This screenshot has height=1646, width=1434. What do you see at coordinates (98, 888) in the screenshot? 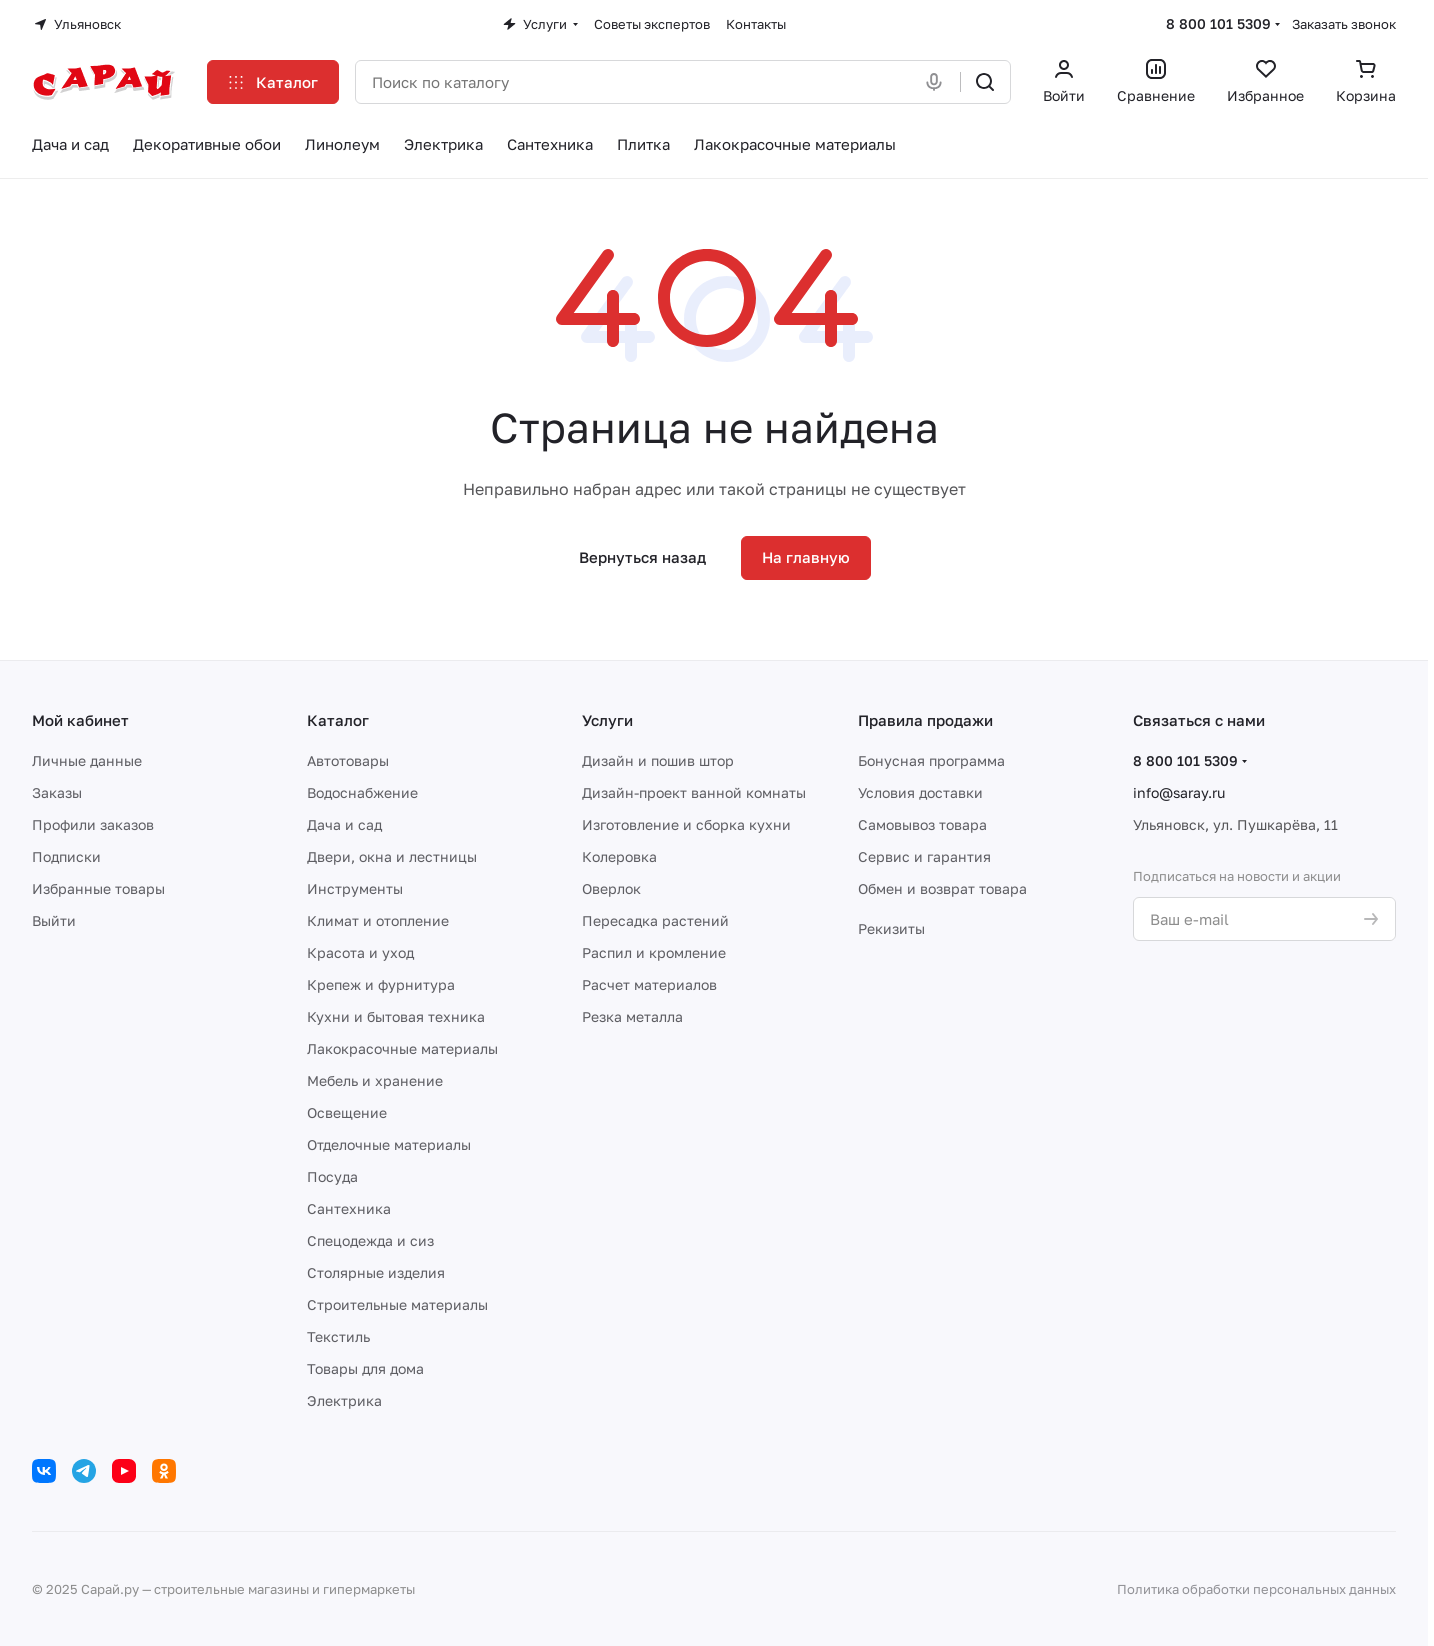
I see `Избранные товары` at bounding box center [98, 888].